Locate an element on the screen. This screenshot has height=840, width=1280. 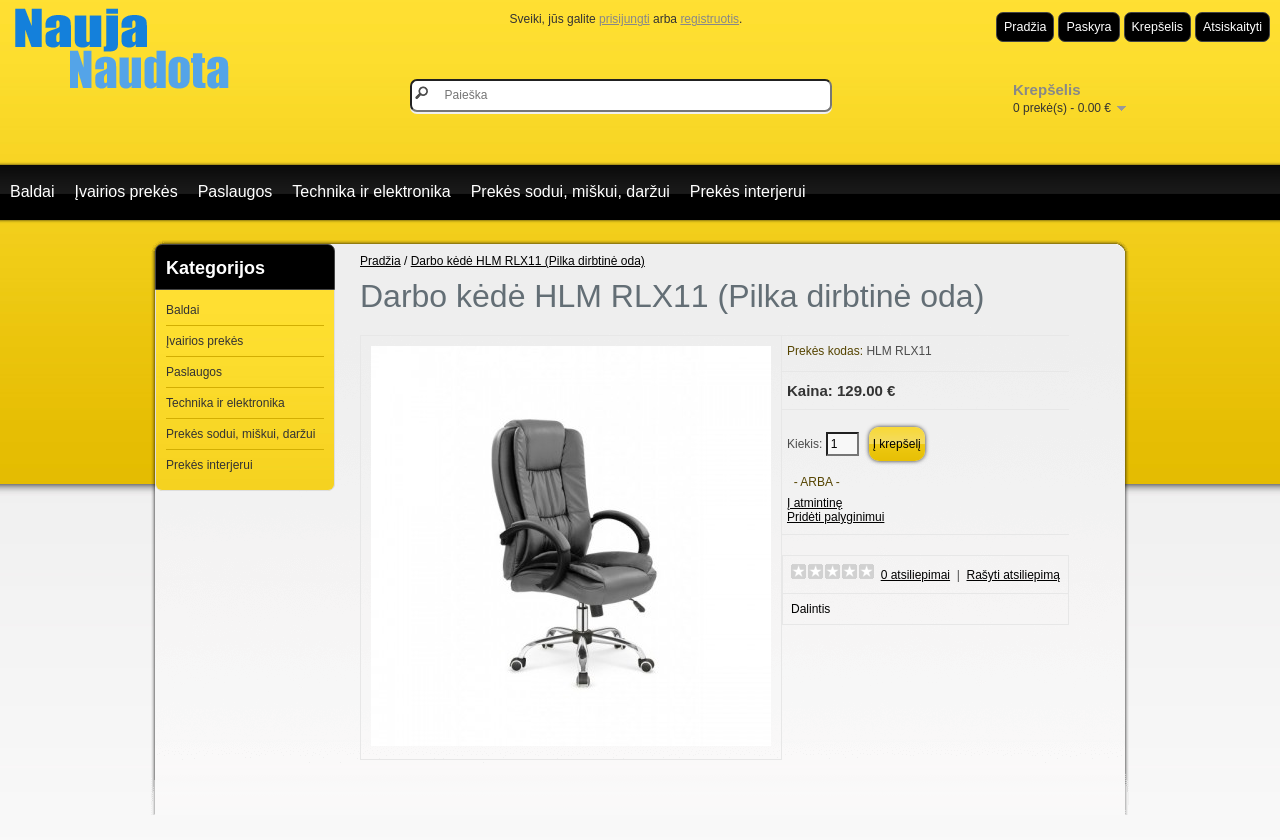
Įvairios prekės is located at coordinates (125, 191).